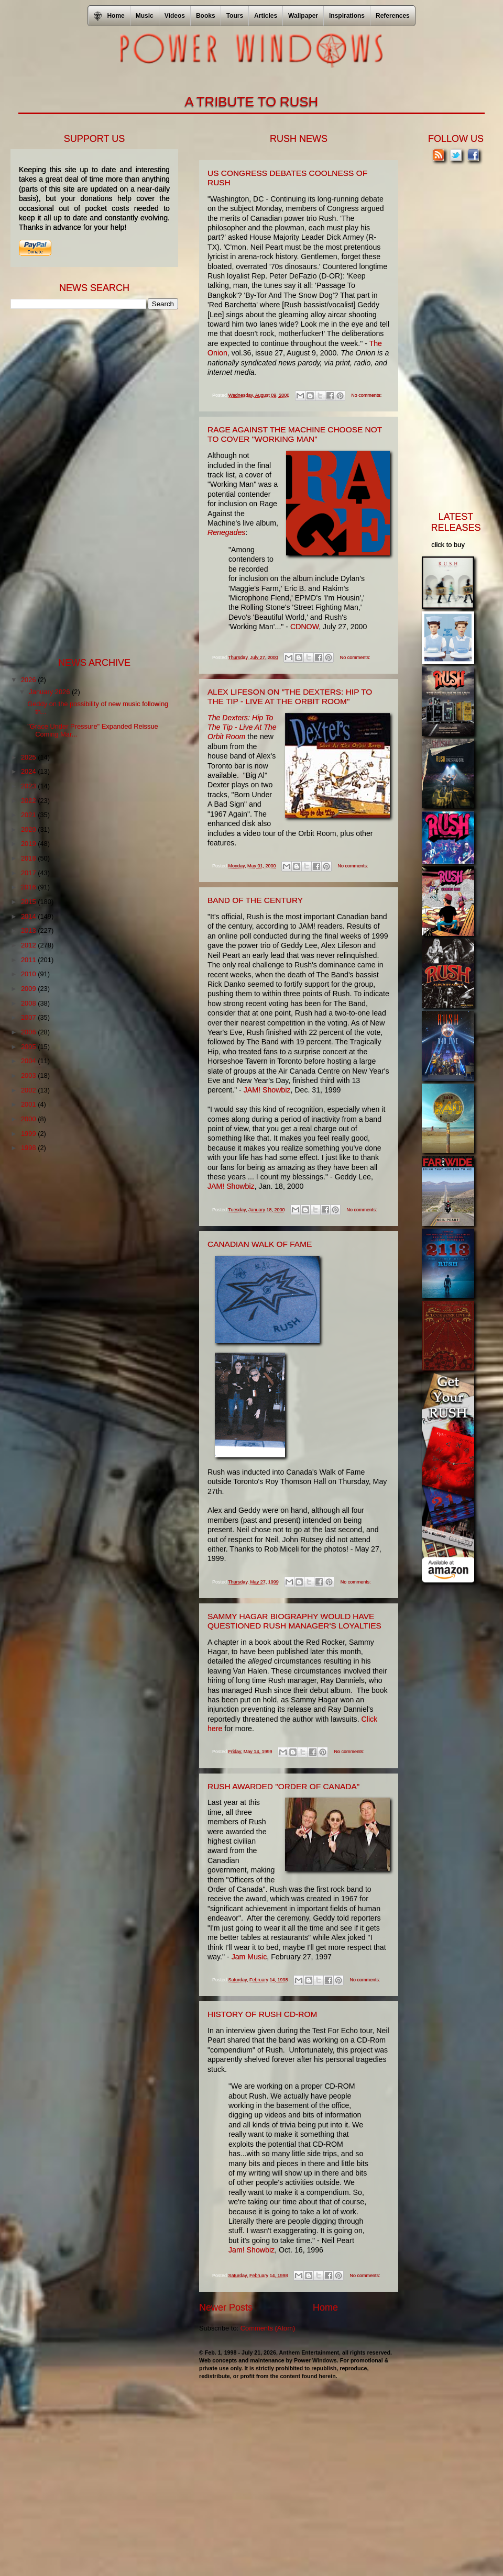  Describe the element at coordinates (29, 945) in the screenshot. I see `2012` at that location.